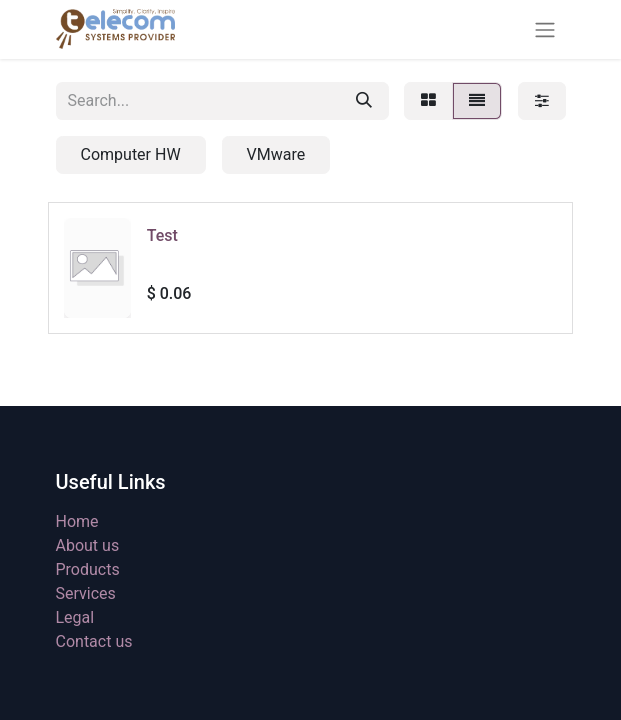 Image resolution: width=621 pixels, height=720 pixels. Describe the element at coordinates (77, 521) in the screenshot. I see `Home` at that location.